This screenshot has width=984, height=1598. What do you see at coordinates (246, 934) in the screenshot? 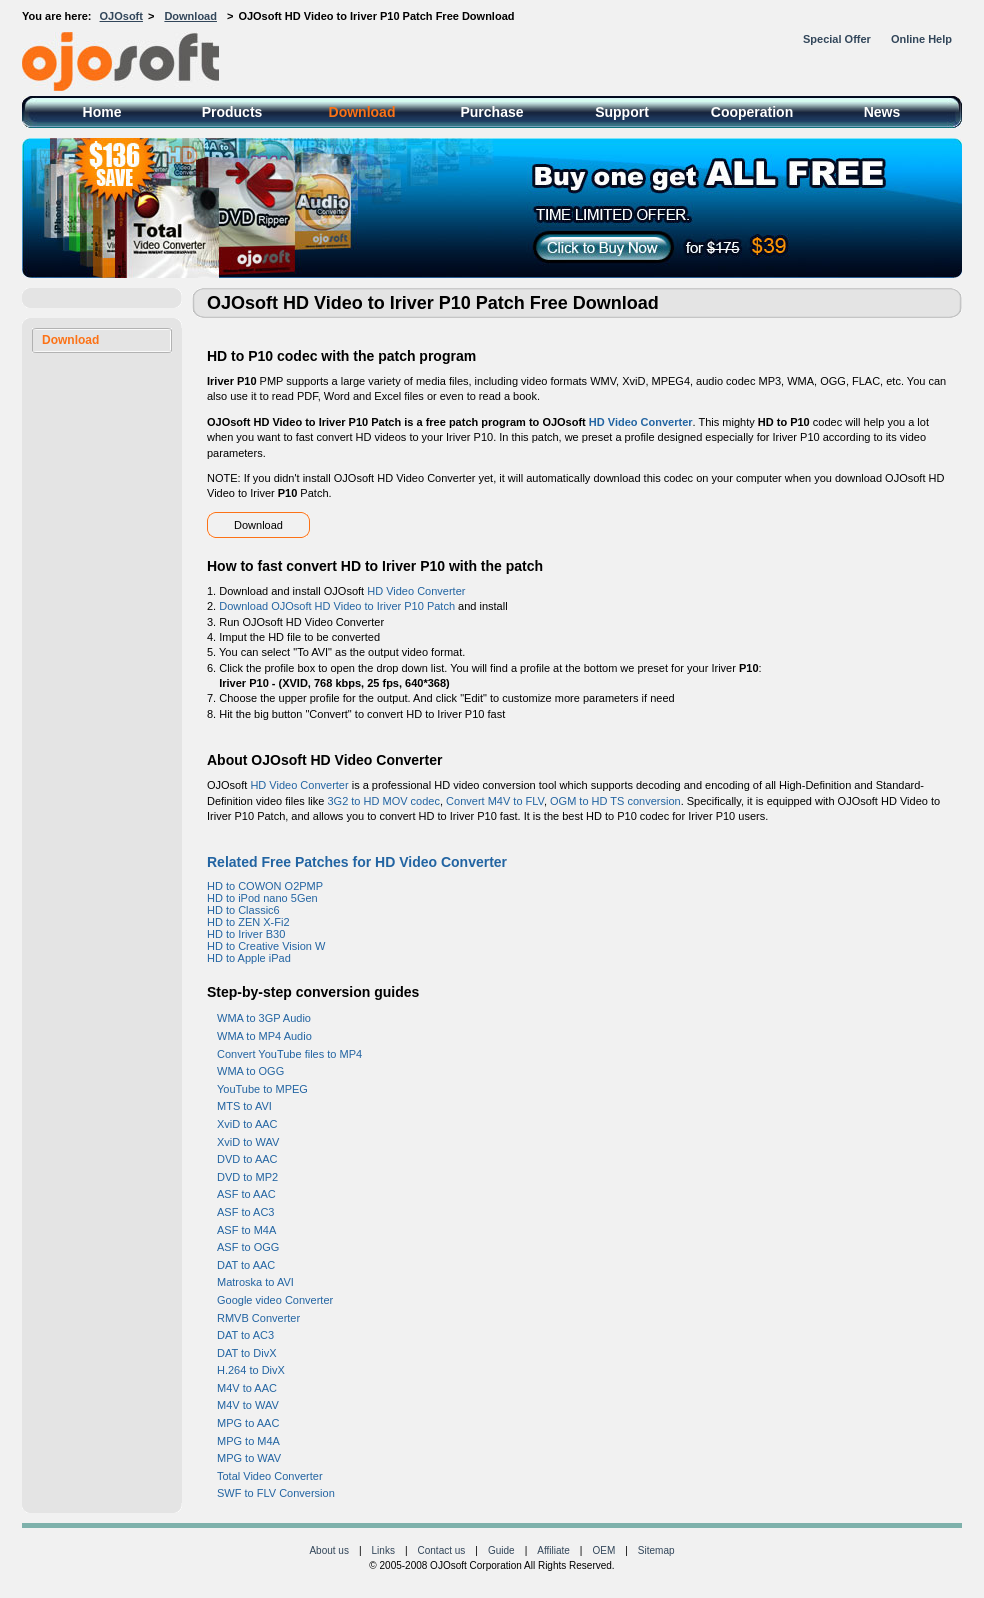
I see `HD to Iriver B30` at bounding box center [246, 934].